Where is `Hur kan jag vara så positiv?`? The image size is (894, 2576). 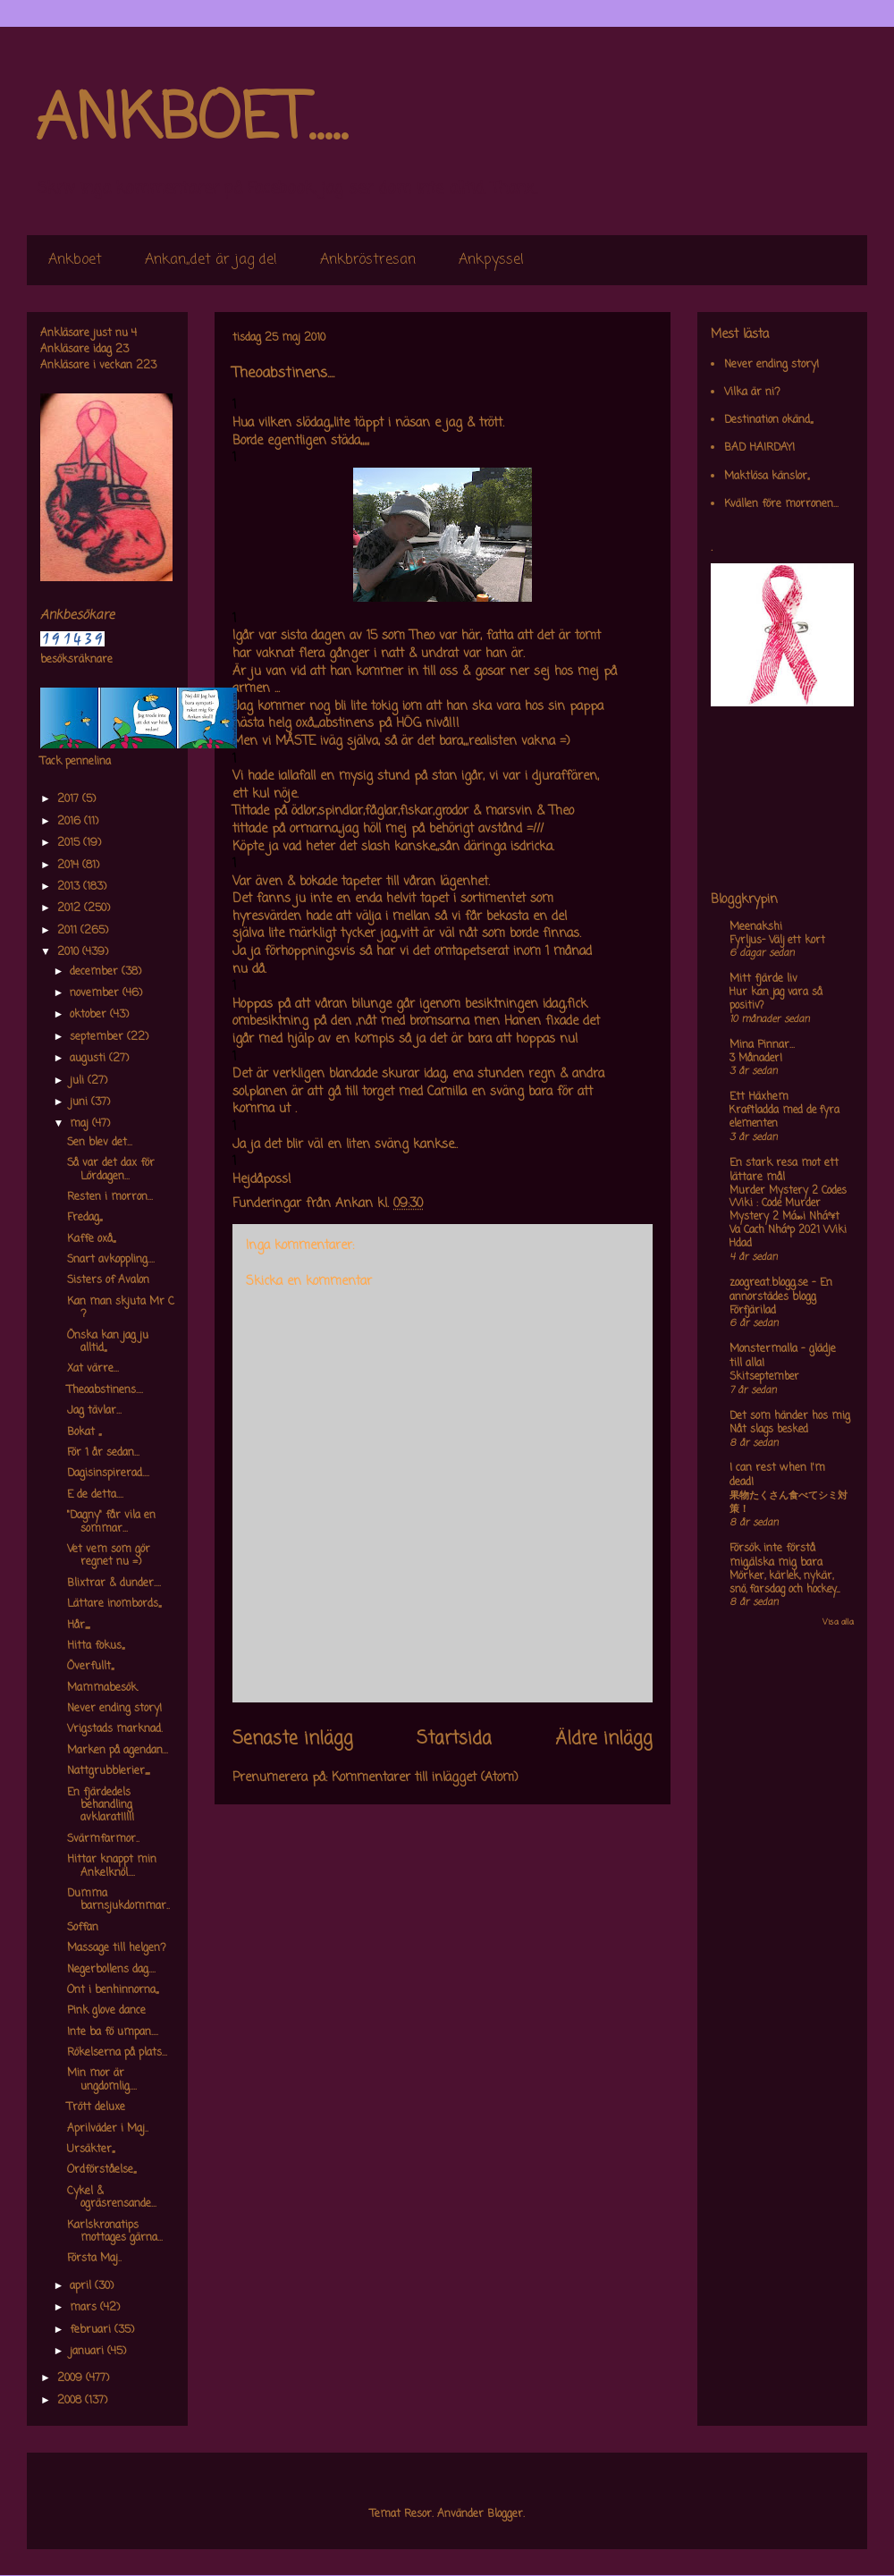 Hur kan jag vara så positiv? is located at coordinates (776, 999).